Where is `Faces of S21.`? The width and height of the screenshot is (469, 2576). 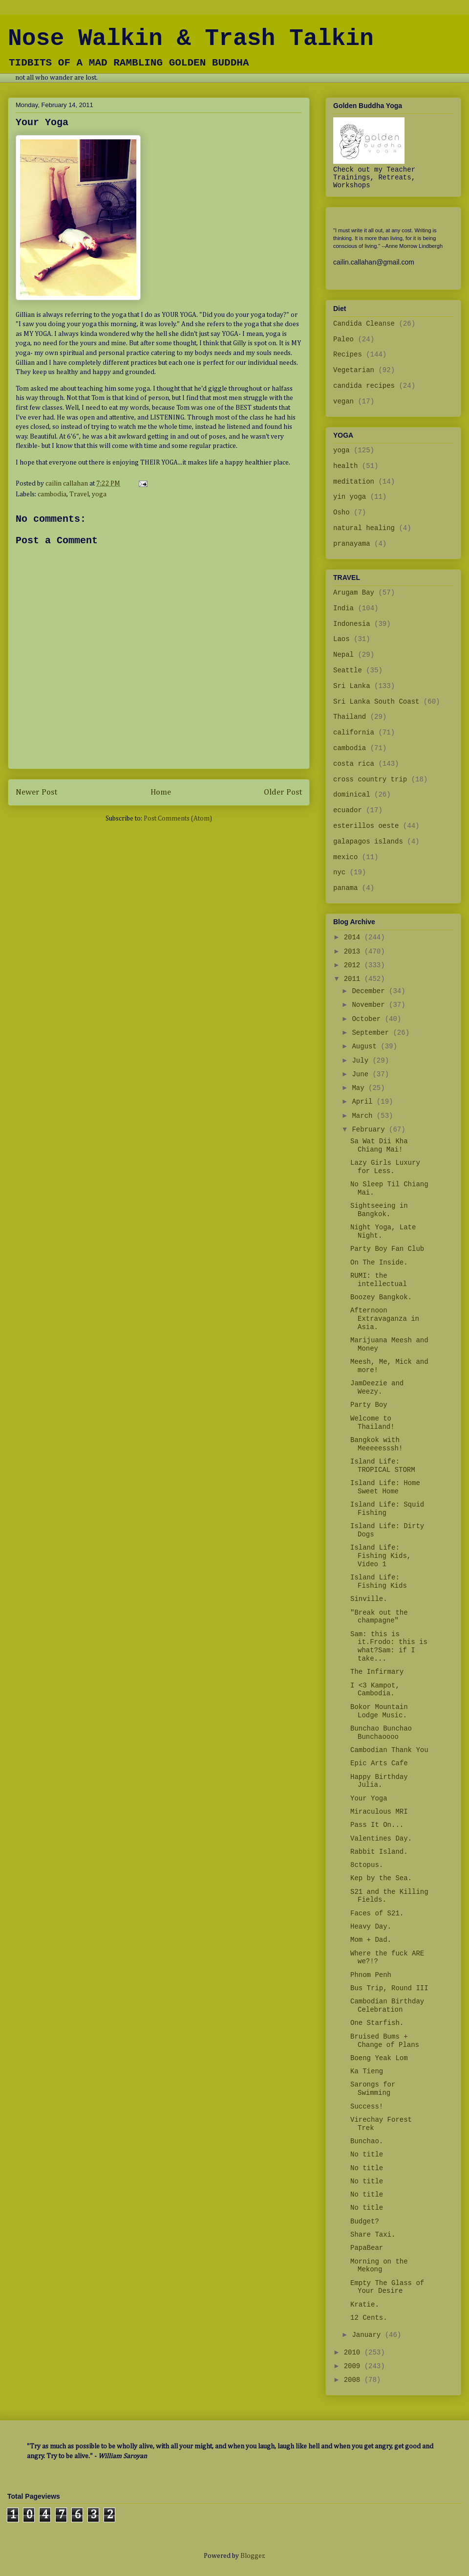 Faces of S21. is located at coordinates (377, 1913).